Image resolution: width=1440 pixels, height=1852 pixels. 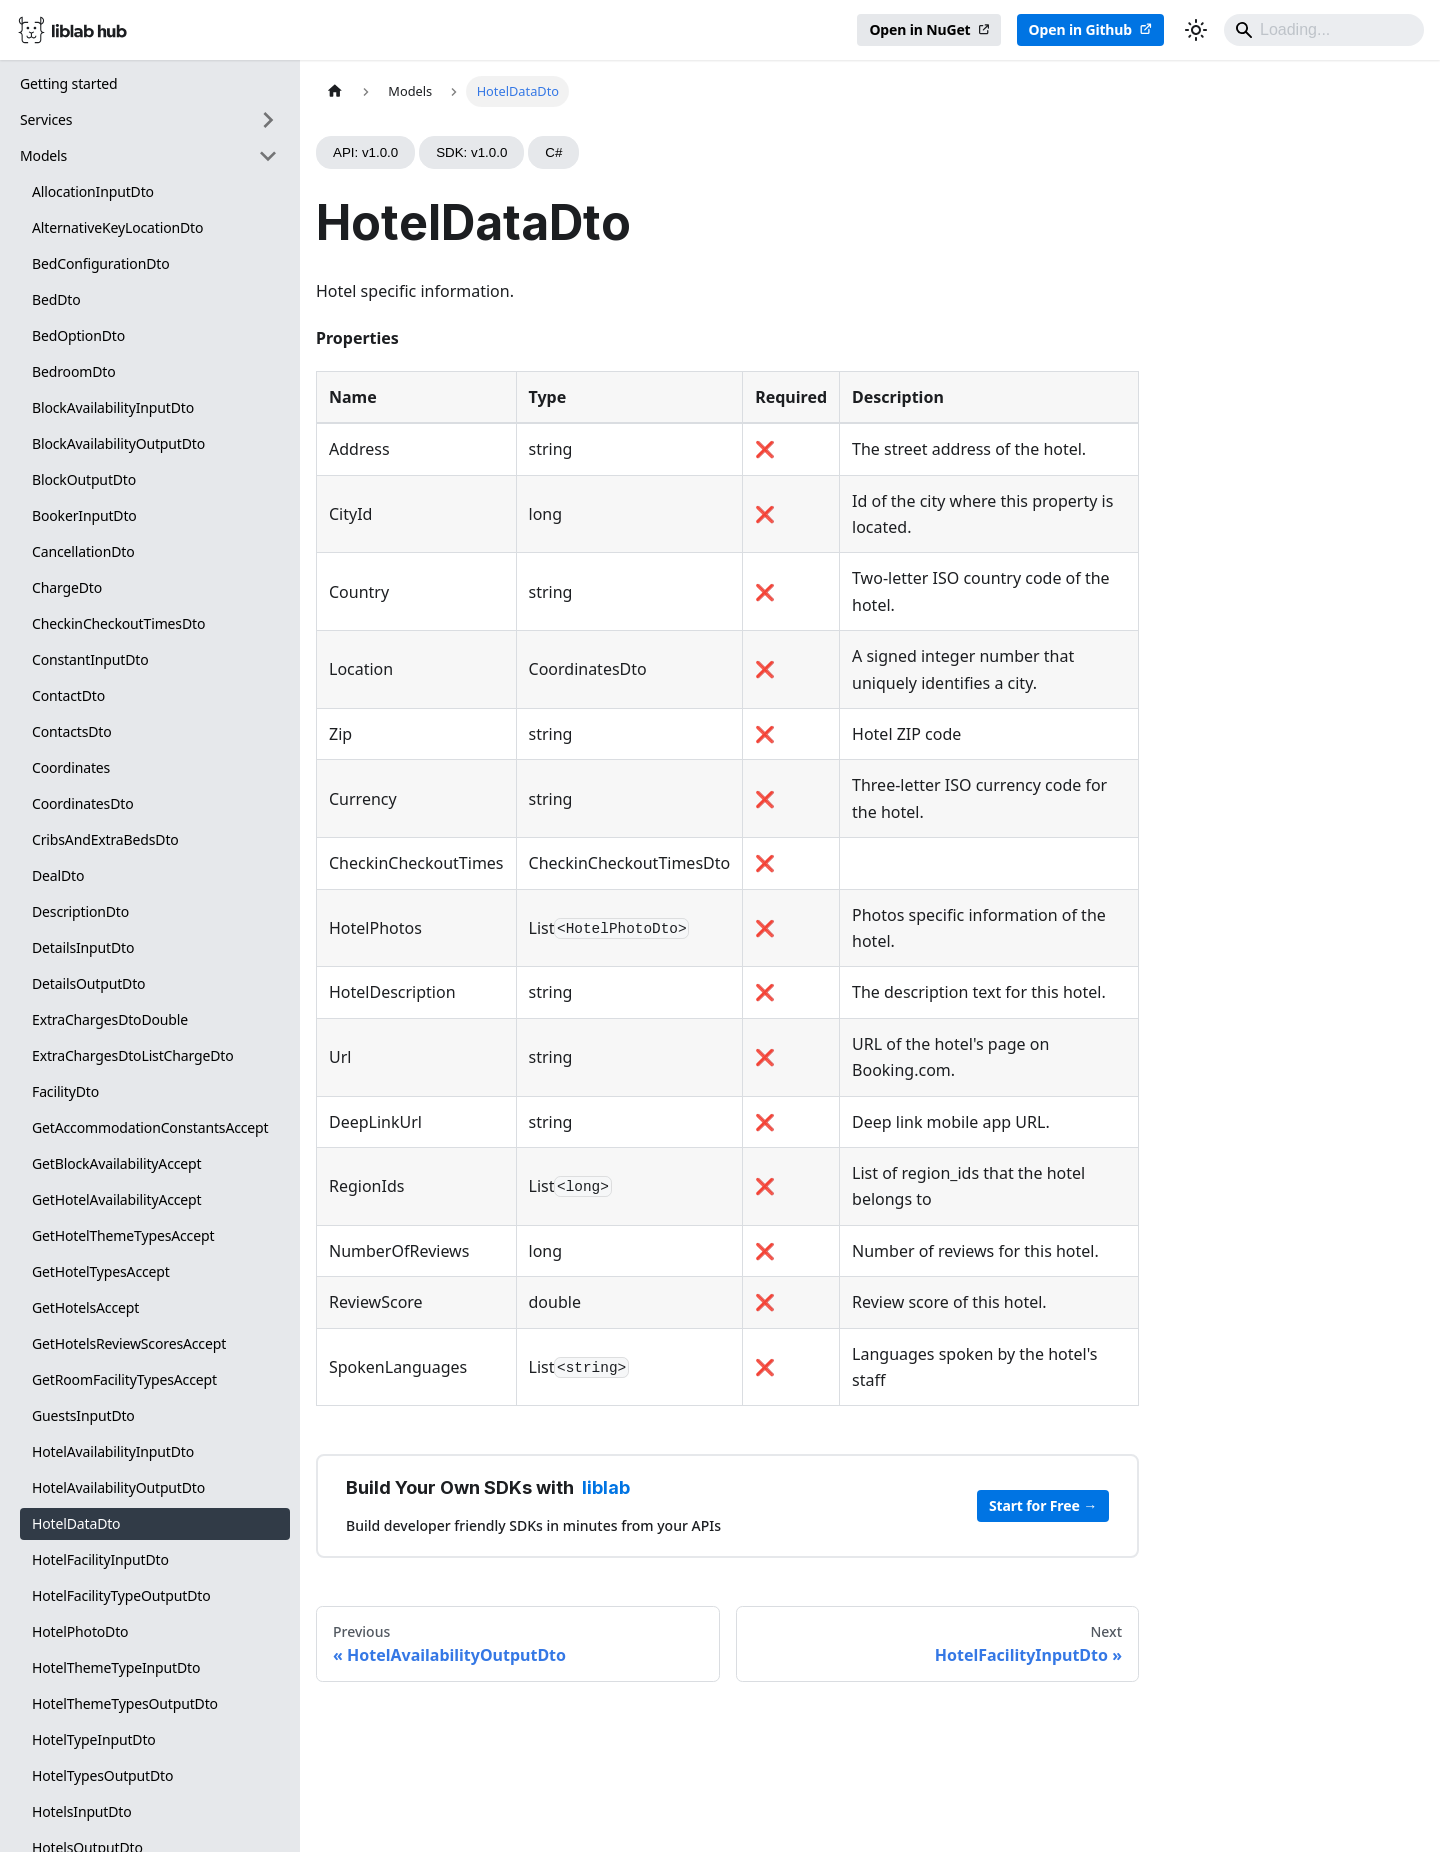 I want to click on CancellationDto, so click(x=83, y=551).